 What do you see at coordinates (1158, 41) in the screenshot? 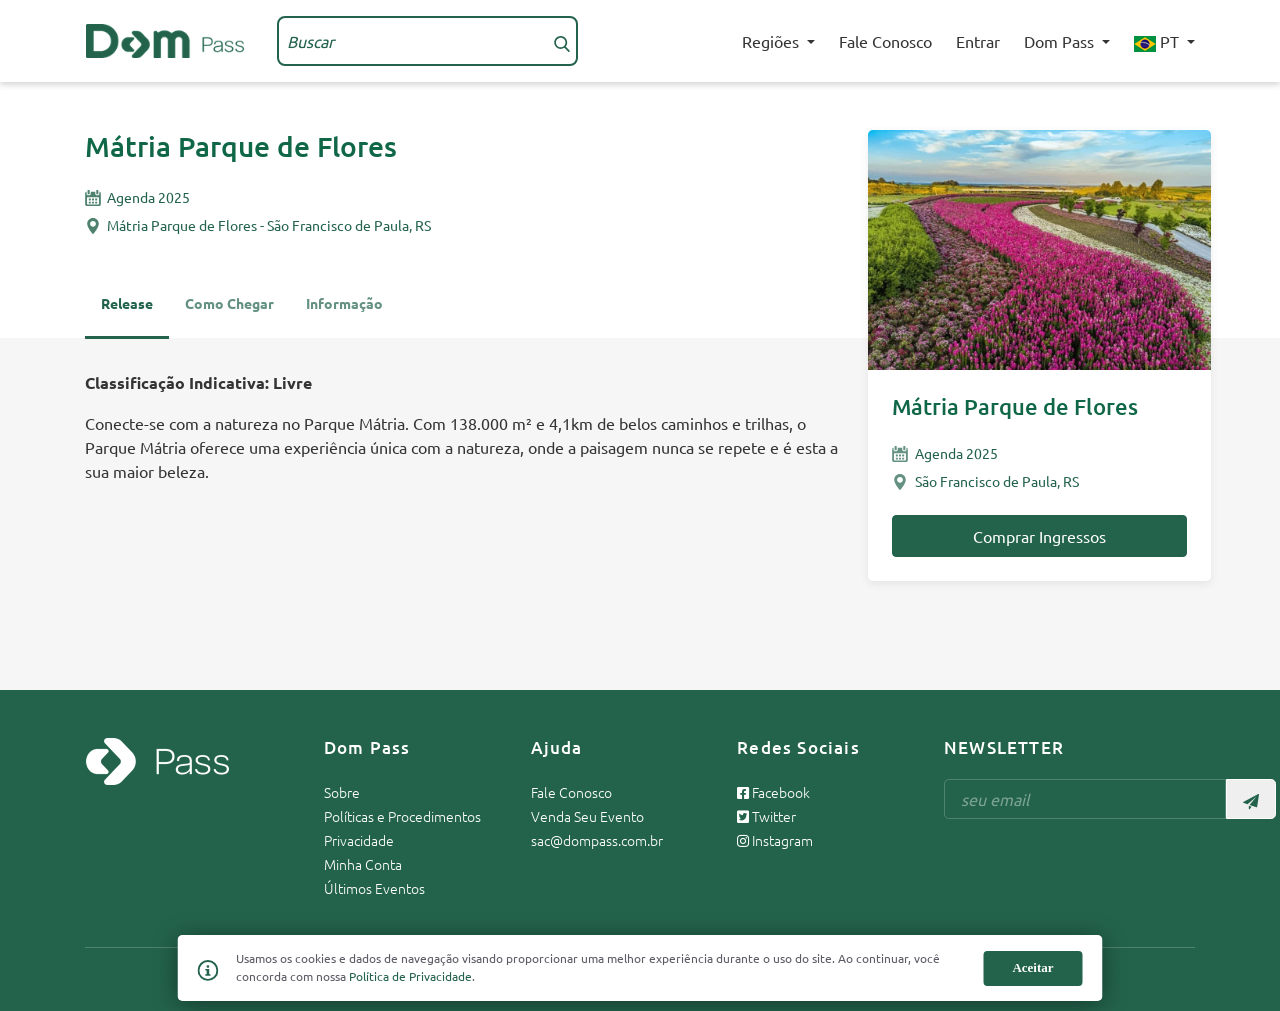
I see `PT` at bounding box center [1158, 41].